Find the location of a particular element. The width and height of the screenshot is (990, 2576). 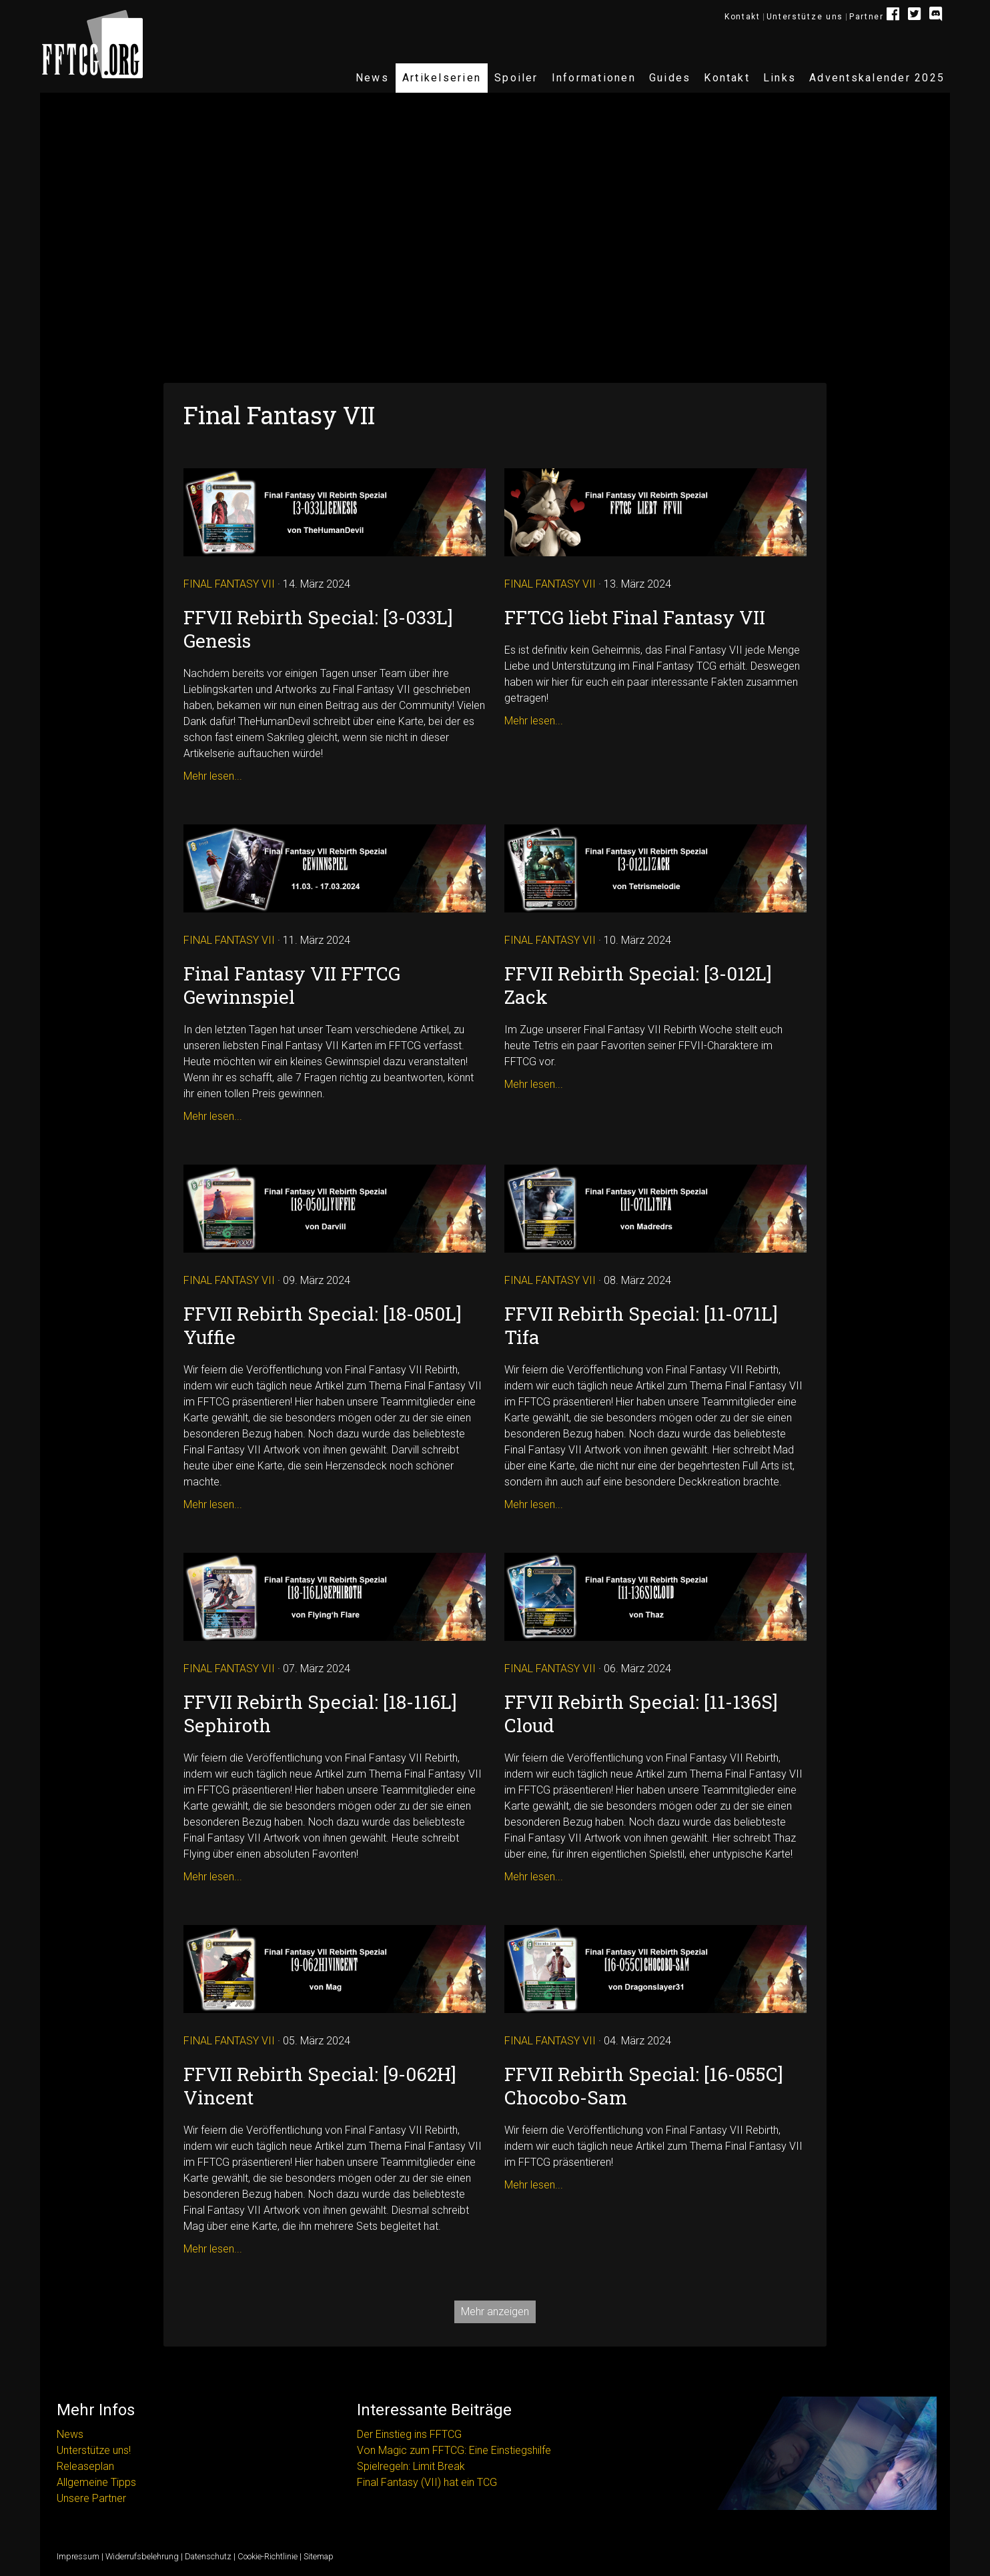

Artikelserien is located at coordinates (441, 77).